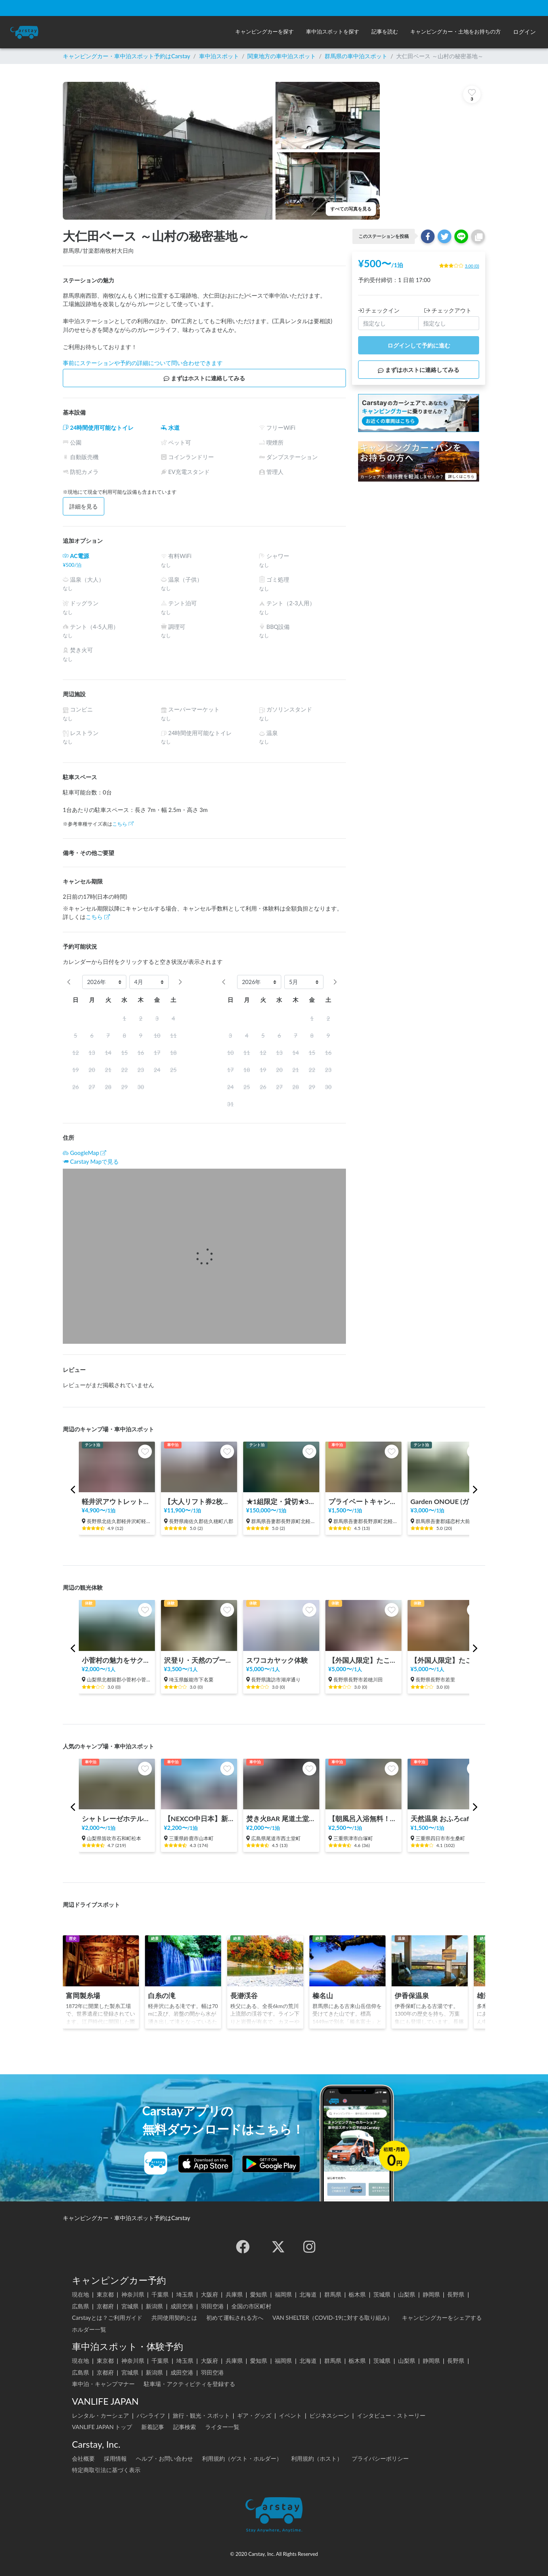 This screenshot has height=2576, width=548. I want to click on 千葉県, so click(160, 2294).